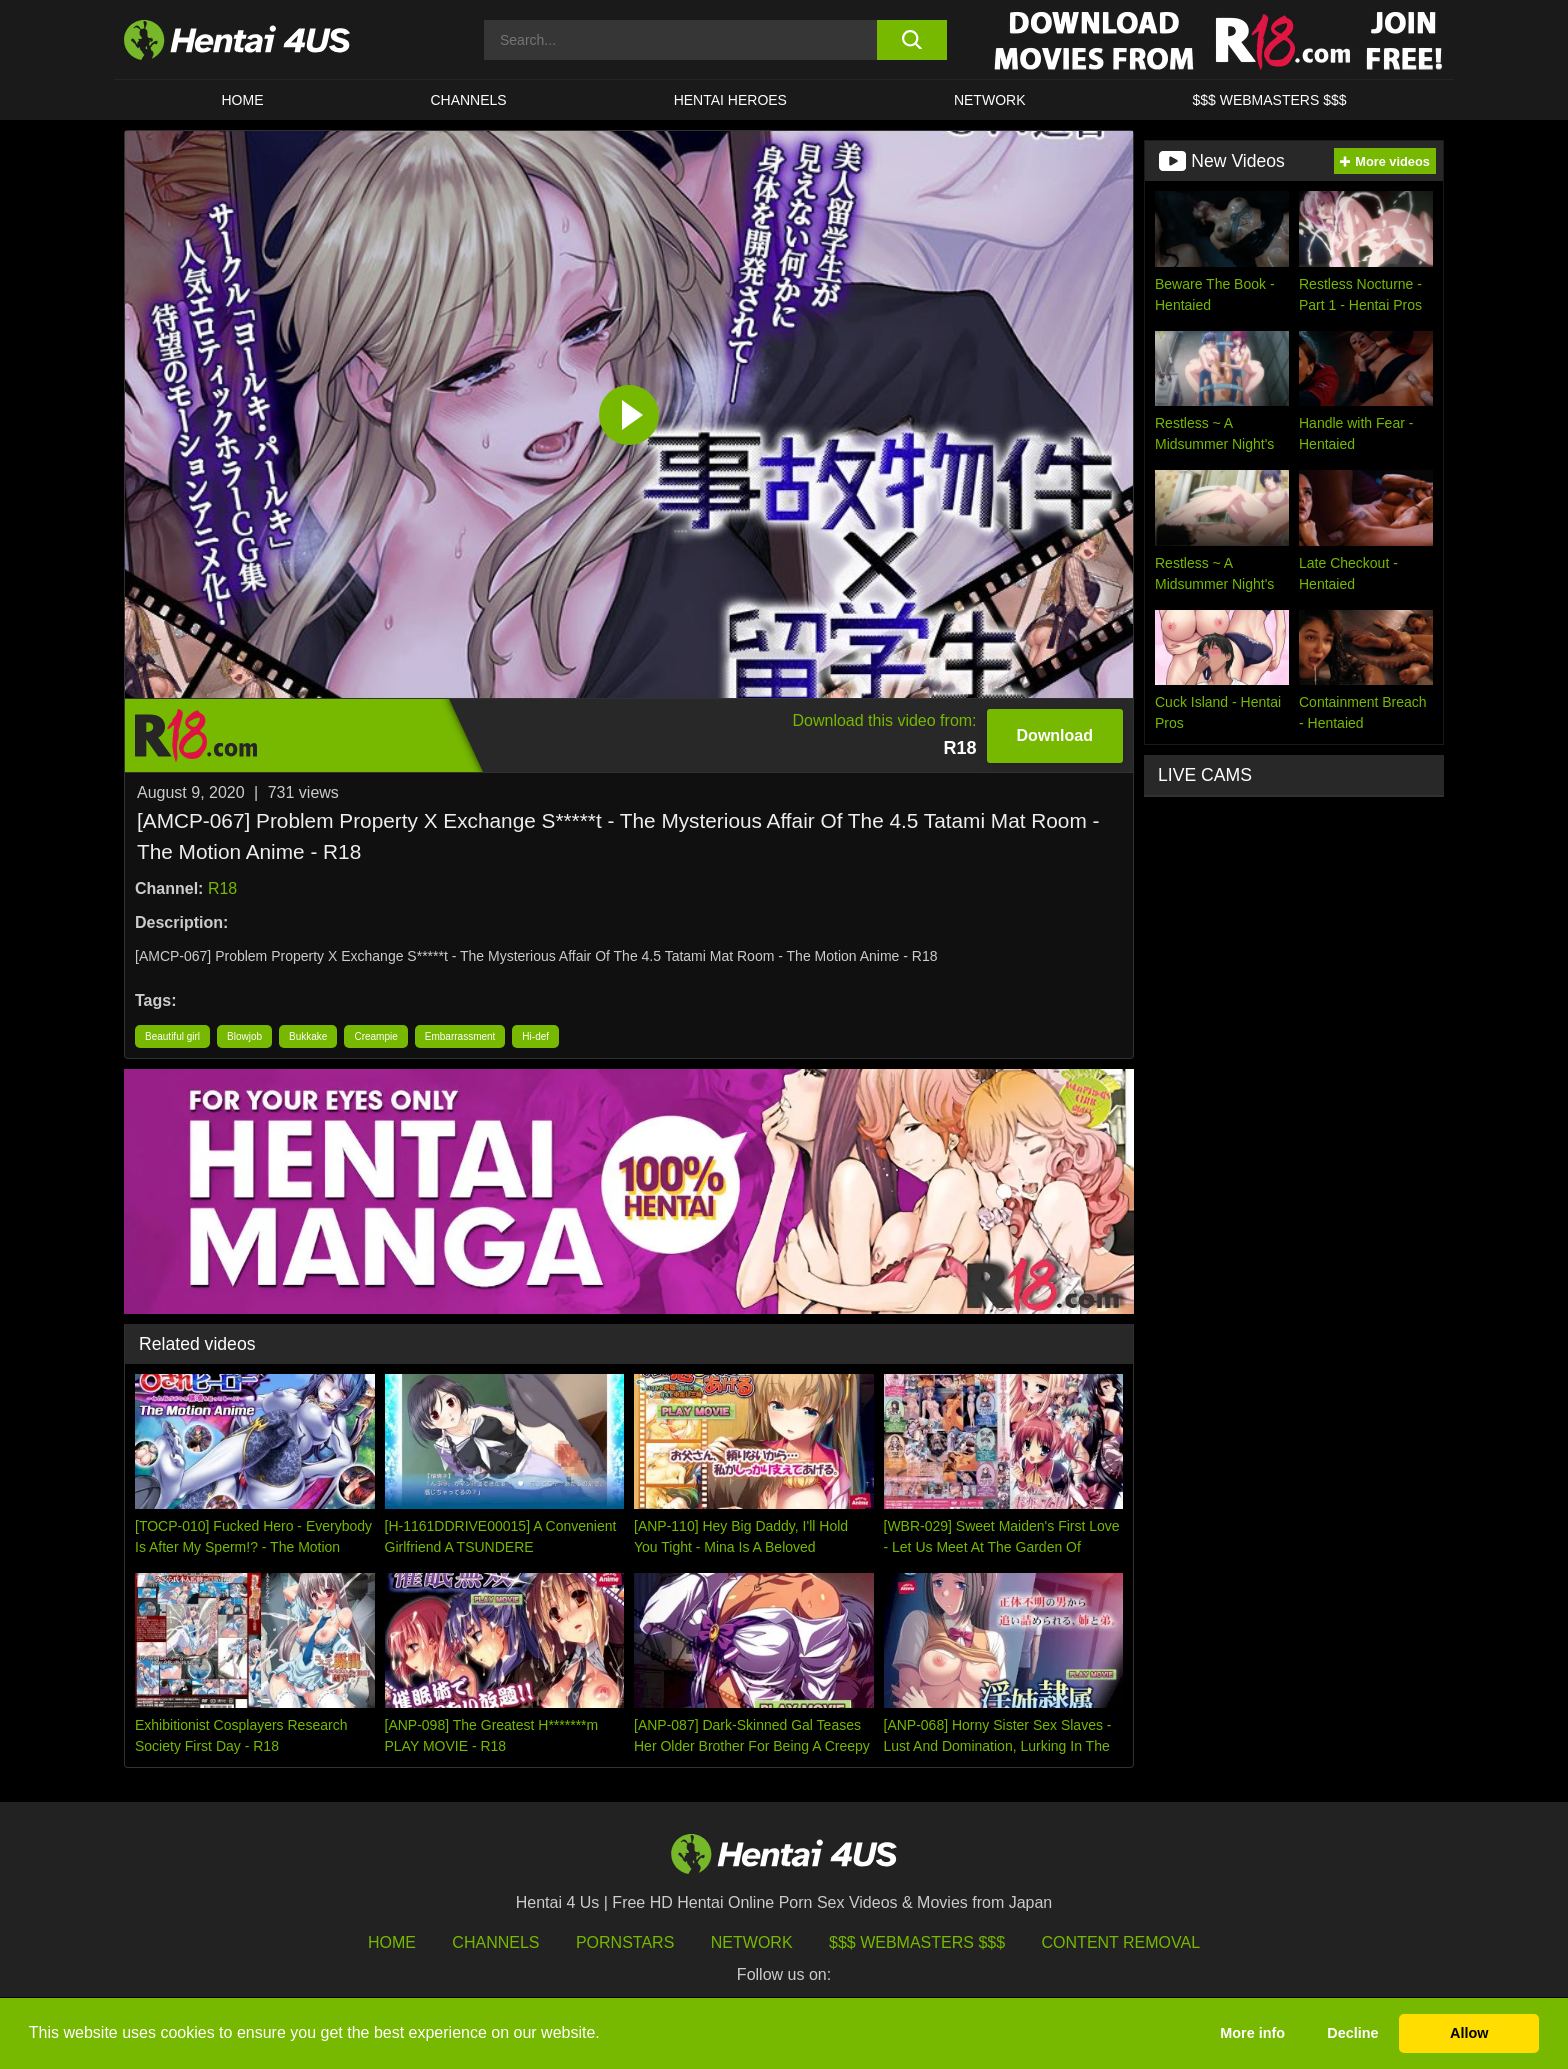 The width and height of the screenshot is (1568, 2069). Describe the element at coordinates (1352, 2033) in the screenshot. I see `Decline [button]` at that location.